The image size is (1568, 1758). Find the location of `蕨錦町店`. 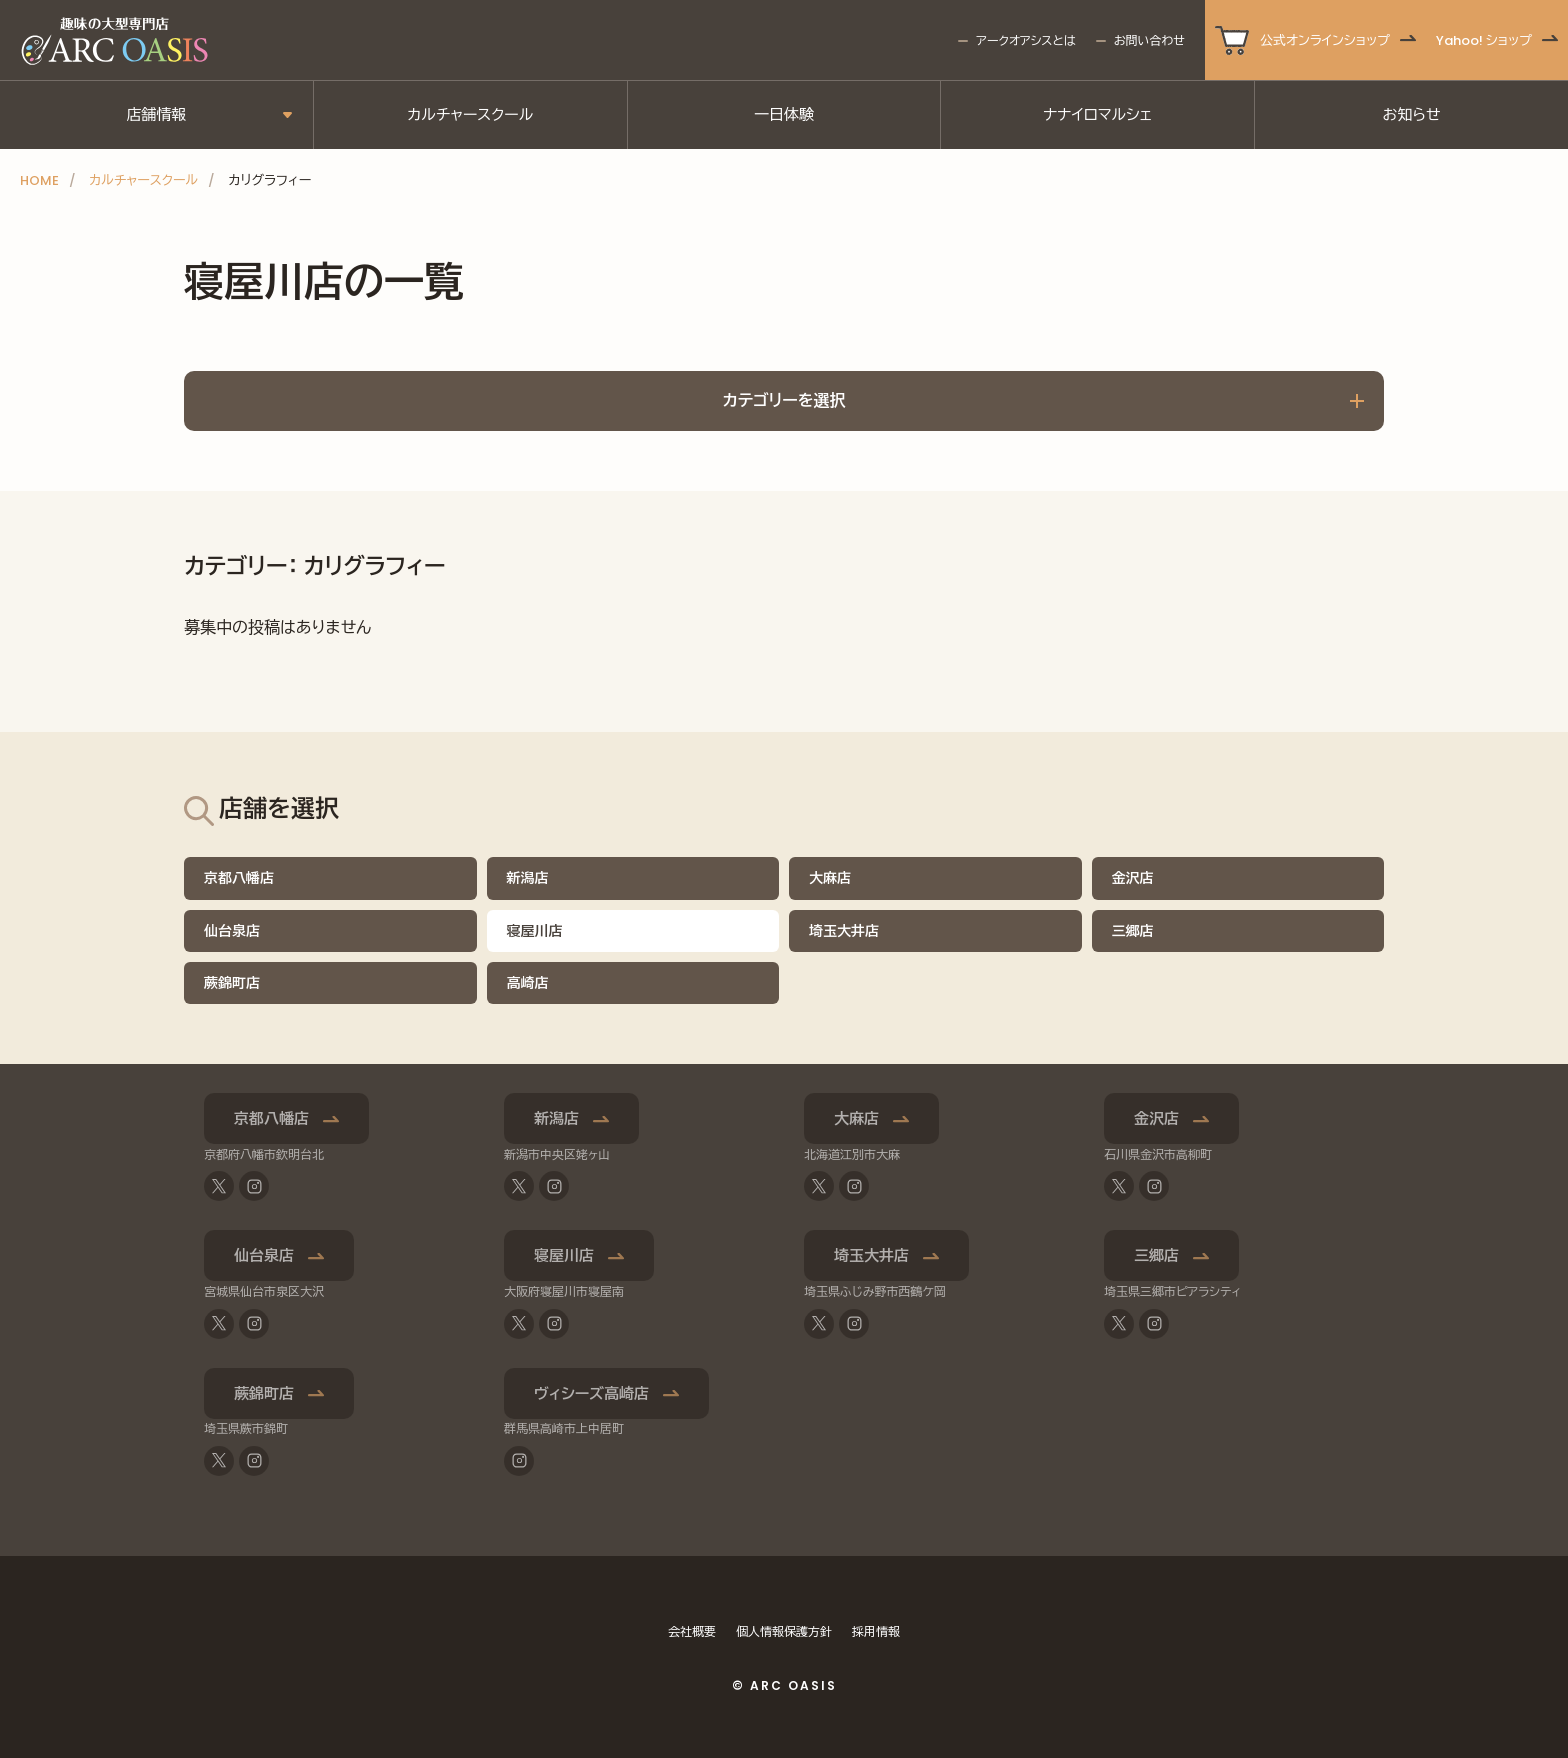

蕨錦町店 is located at coordinates (232, 983).